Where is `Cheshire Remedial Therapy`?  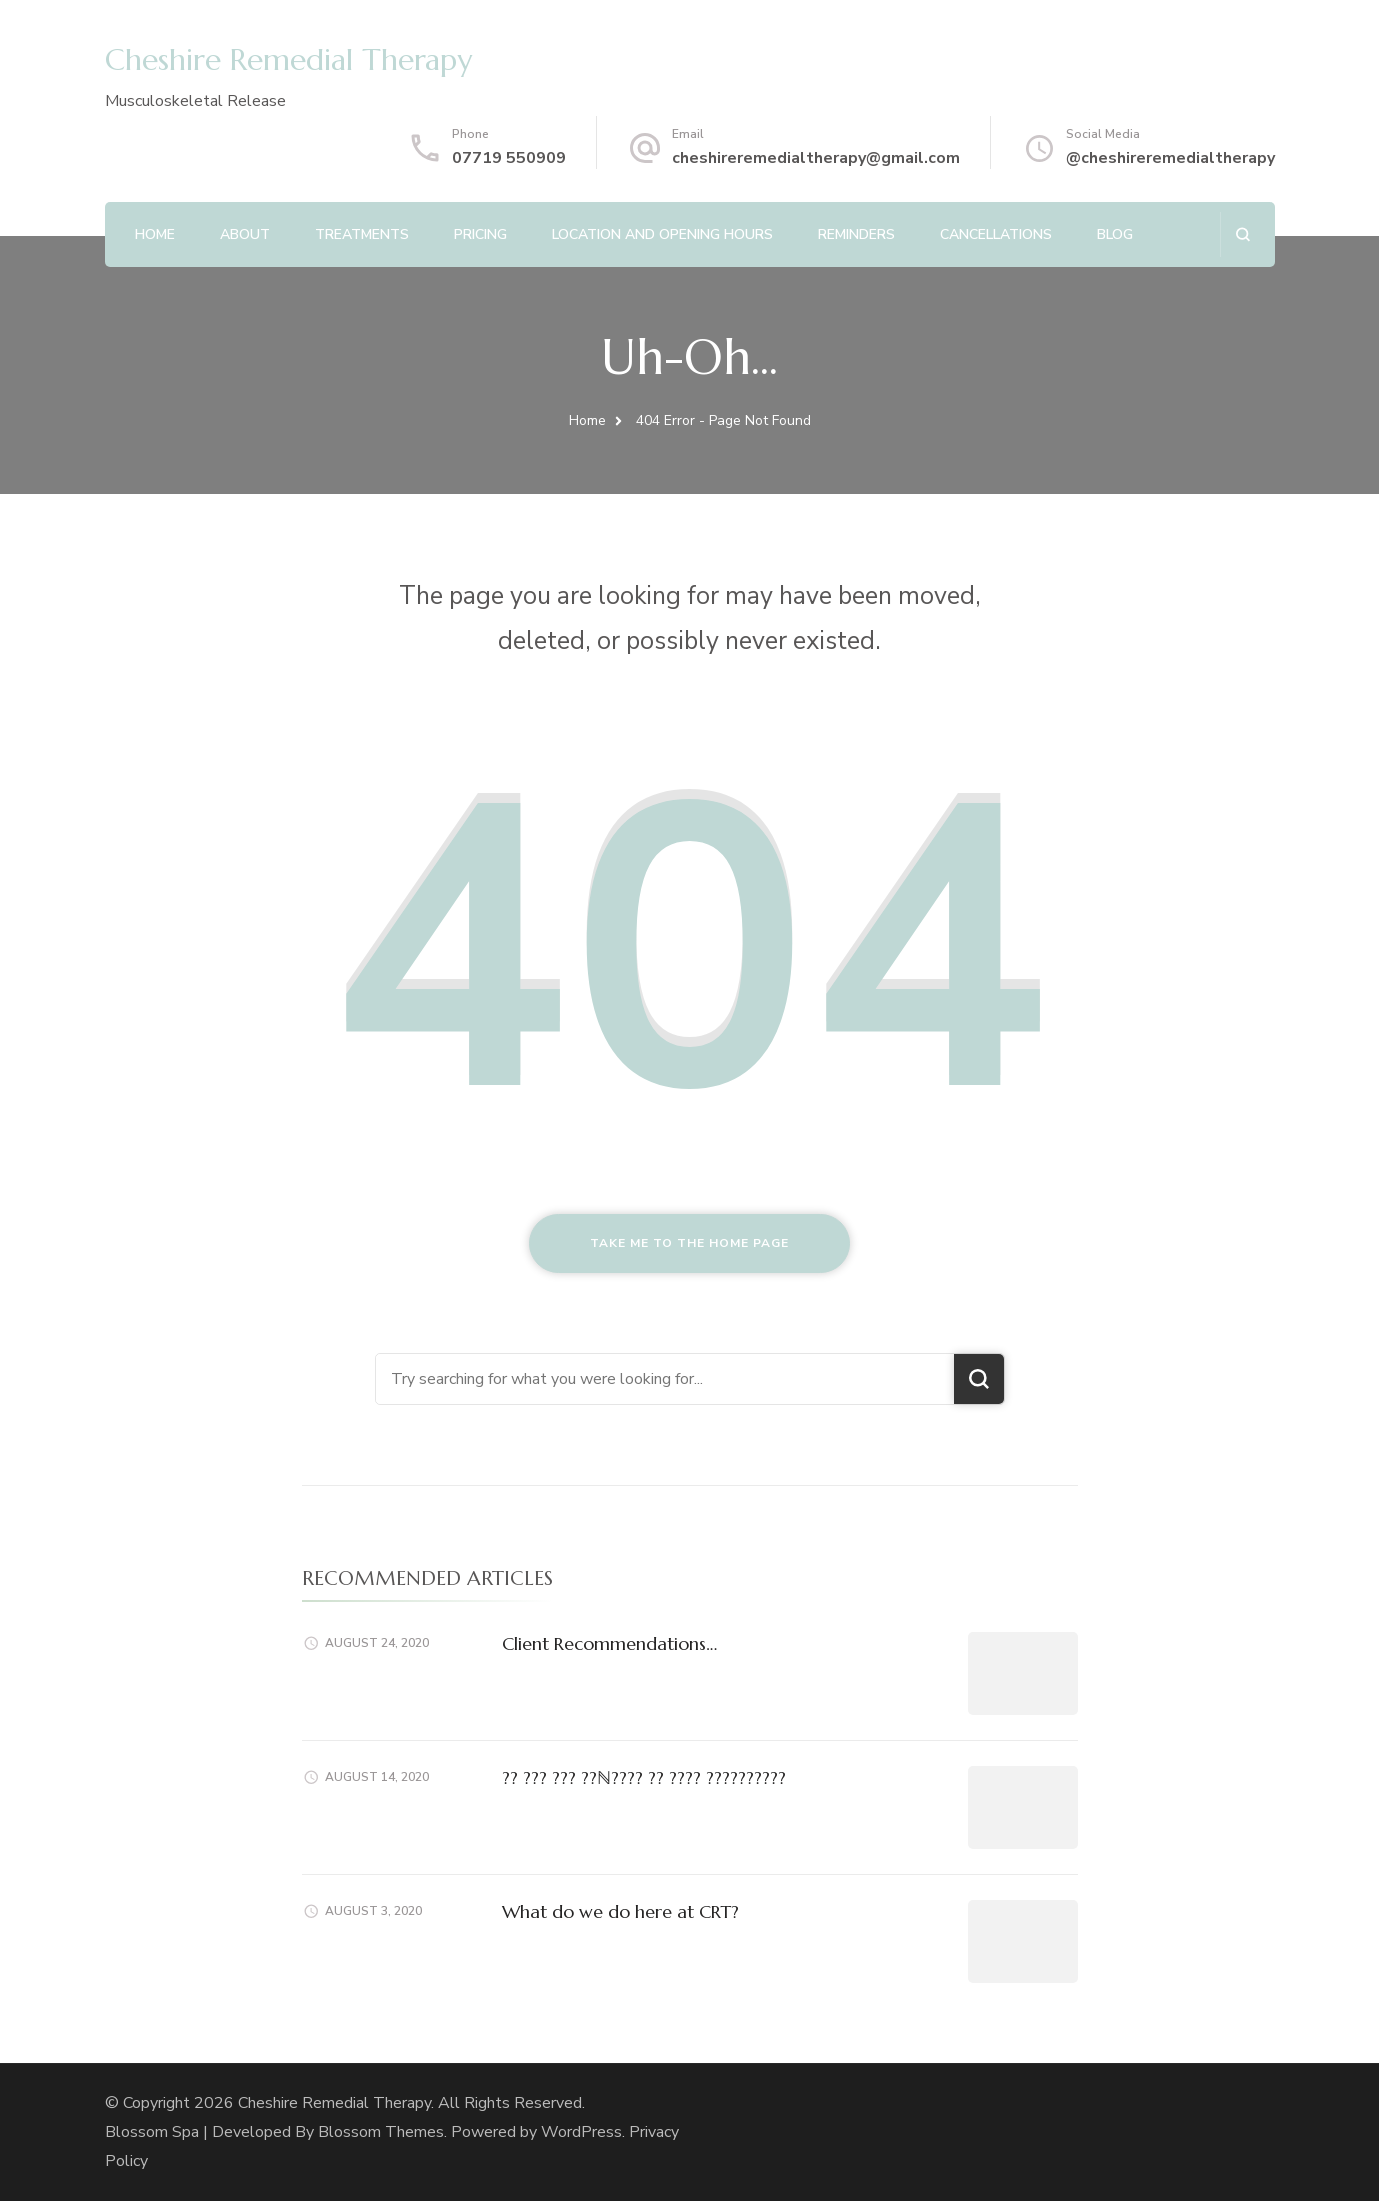 Cheshire Remedial Therapy is located at coordinates (288, 59).